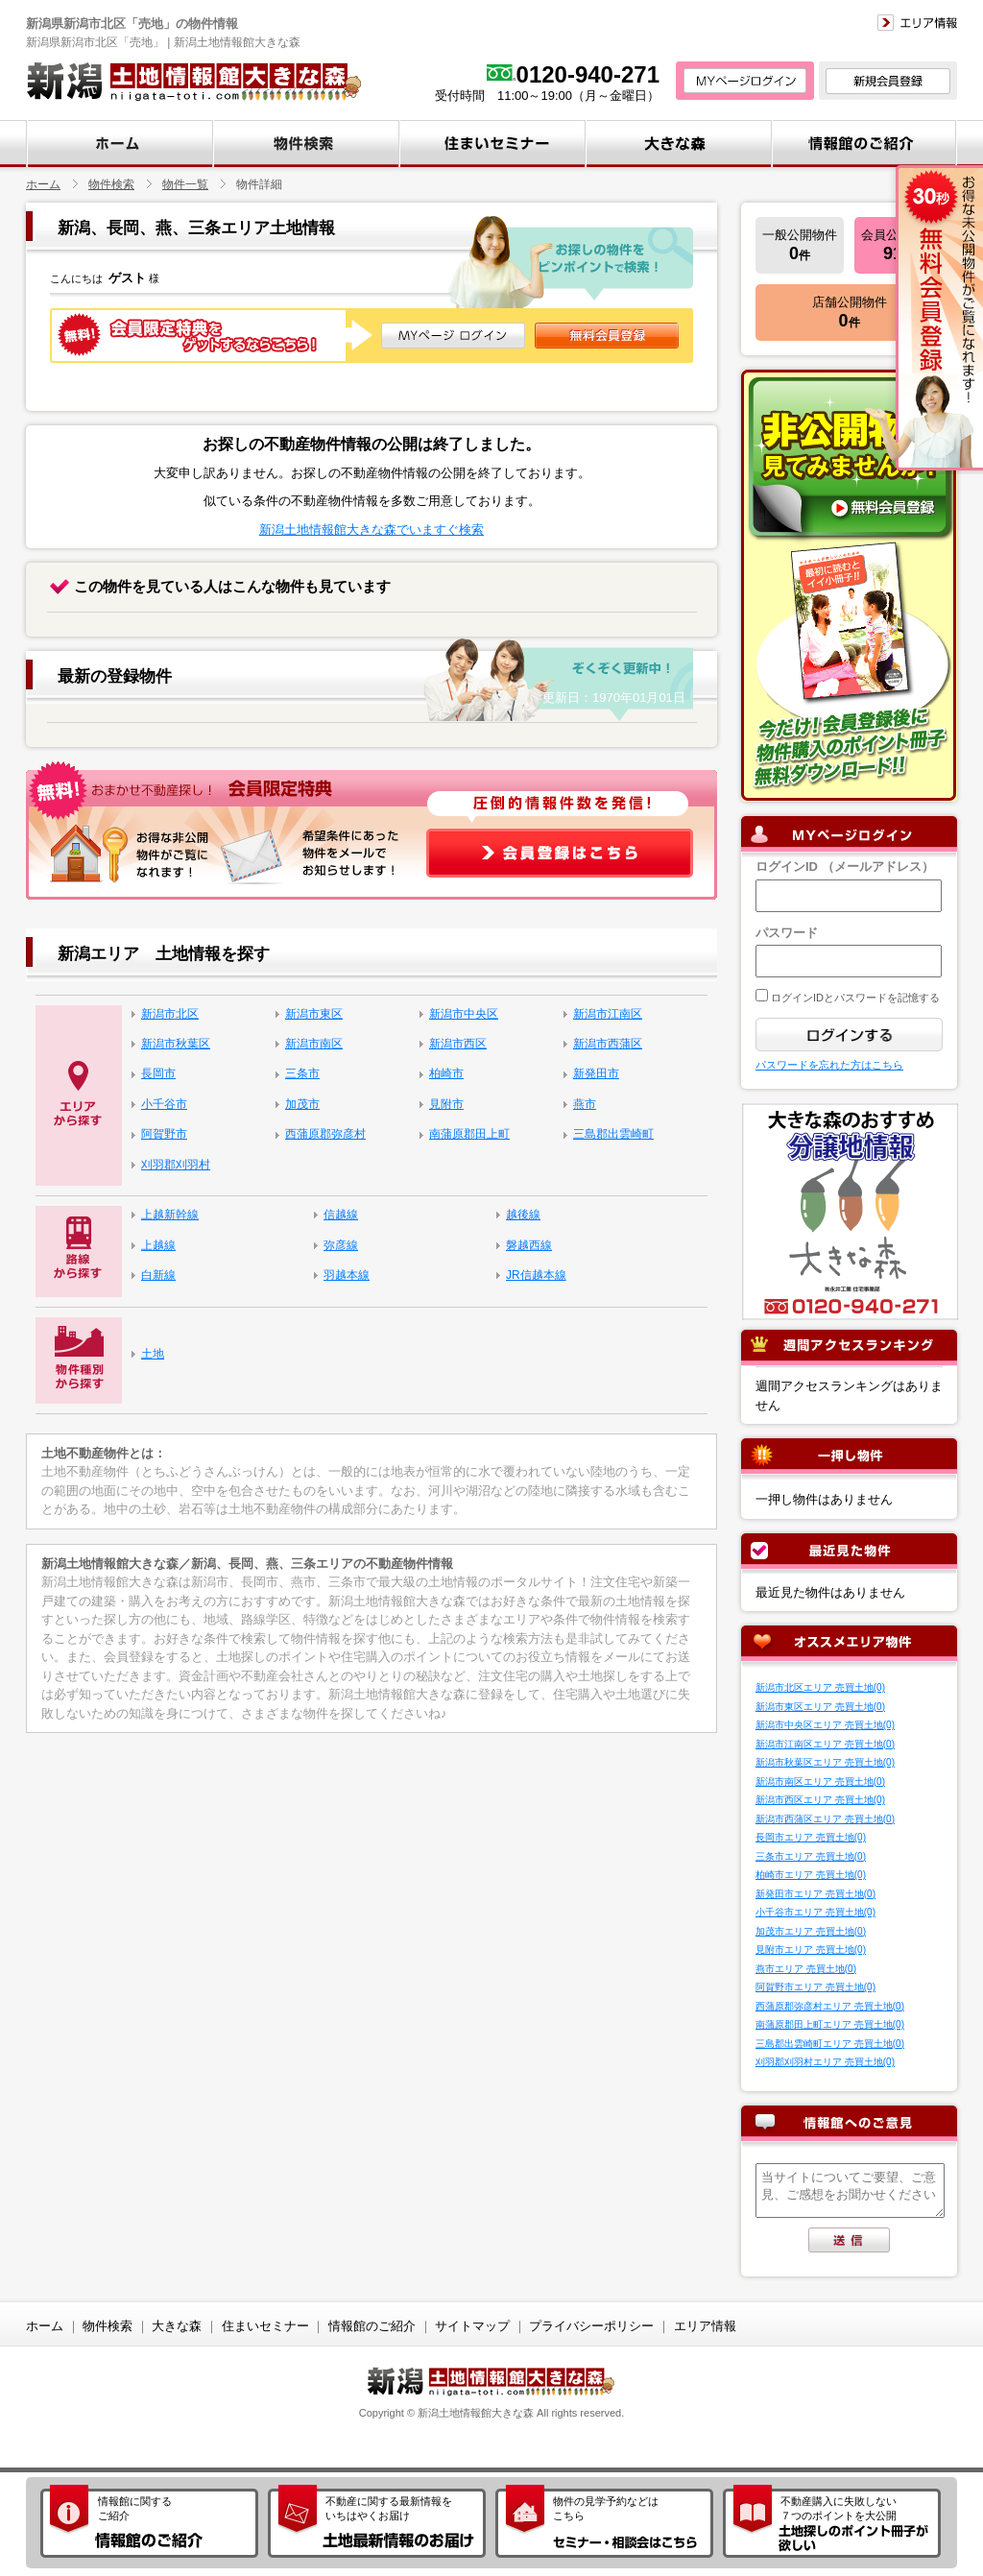 The image size is (983, 2576). What do you see at coordinates (810, 1837) in the screenshot?
I see `長岡市エリア 売買土地(0)` at bounding box center [810, 1837].